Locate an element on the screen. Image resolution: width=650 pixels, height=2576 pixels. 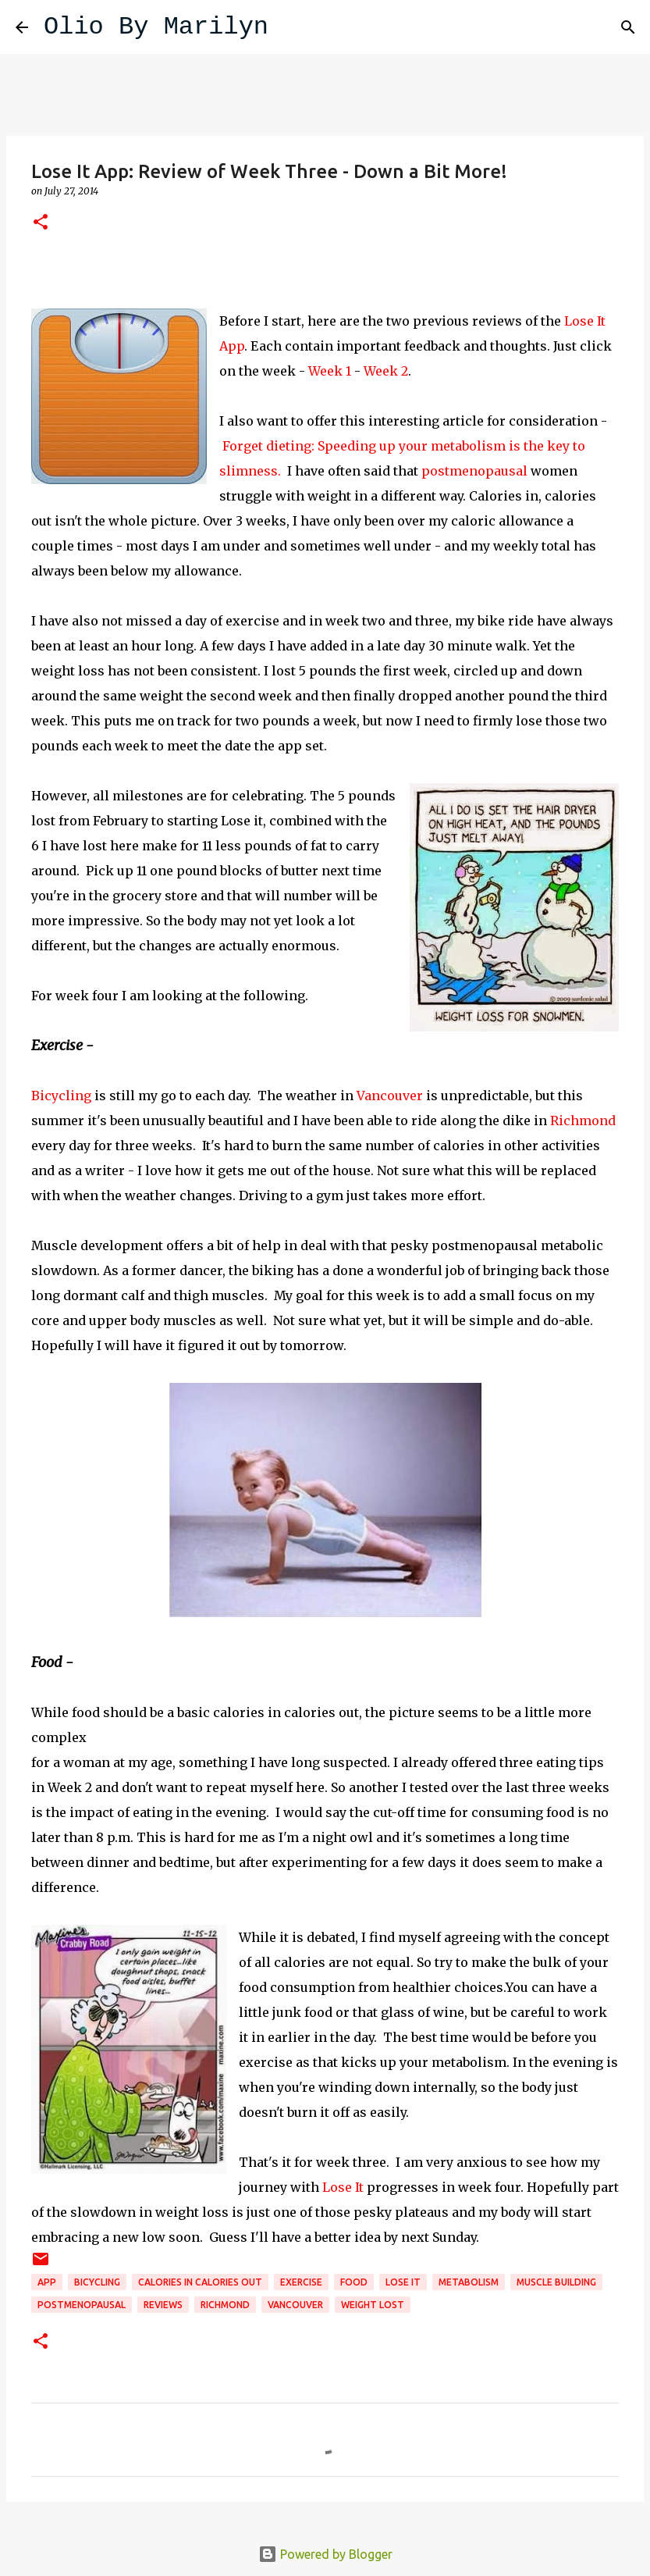
Week 1 is located at coordinates (329, 371).